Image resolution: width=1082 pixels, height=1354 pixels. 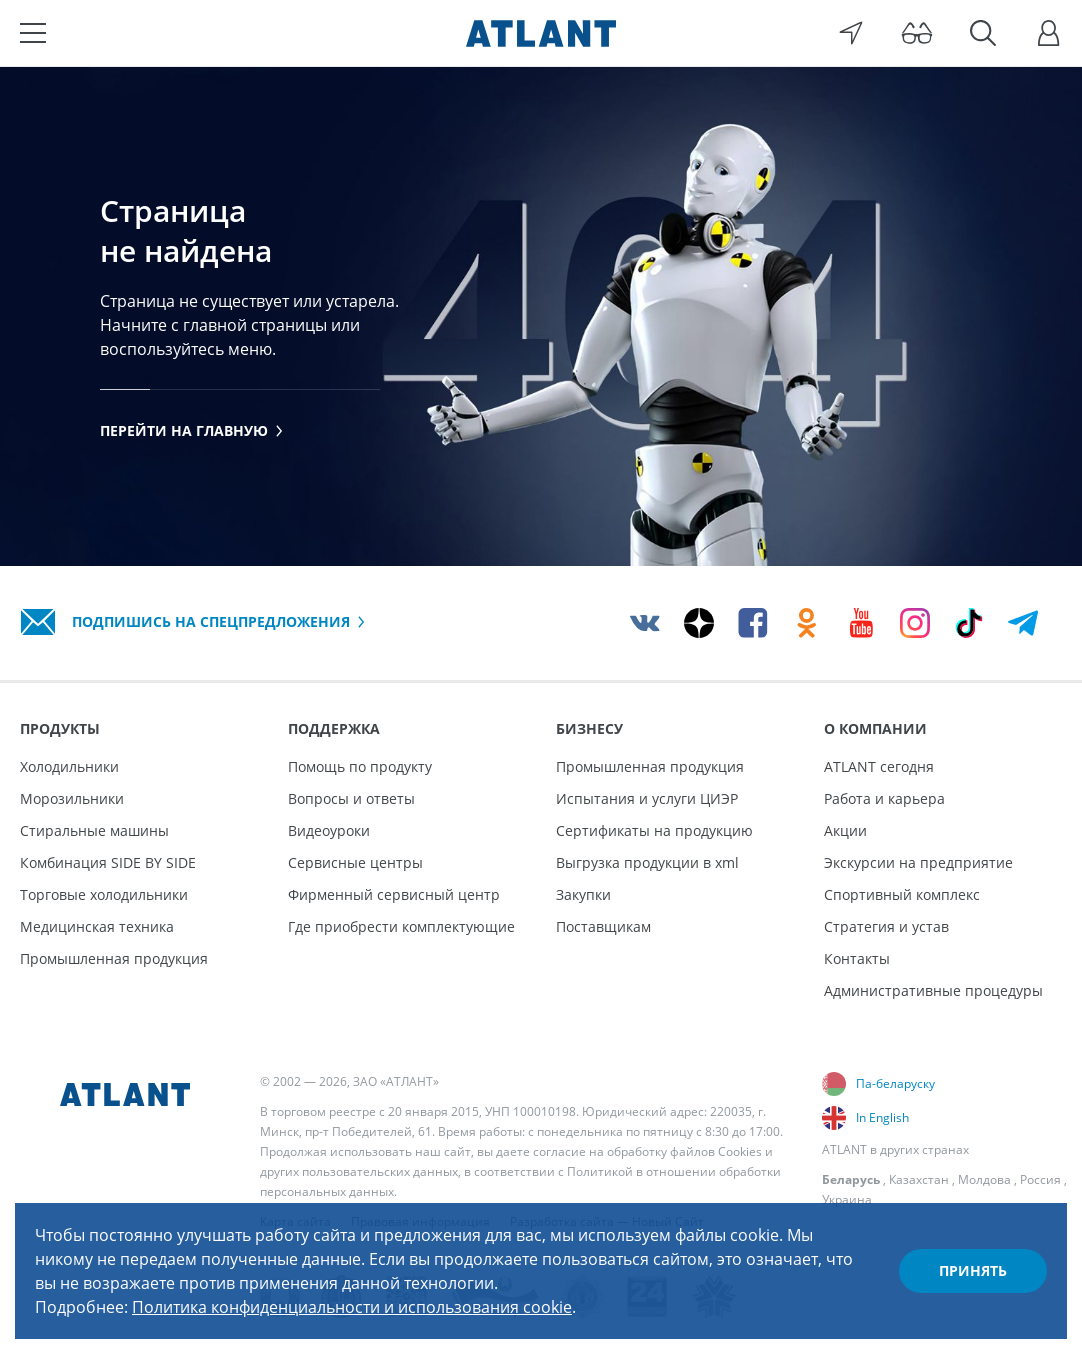 What do you see at coordinates (541, 33) in the screenshot?
I see `[Atlant]` at bounding box center [541, 33].